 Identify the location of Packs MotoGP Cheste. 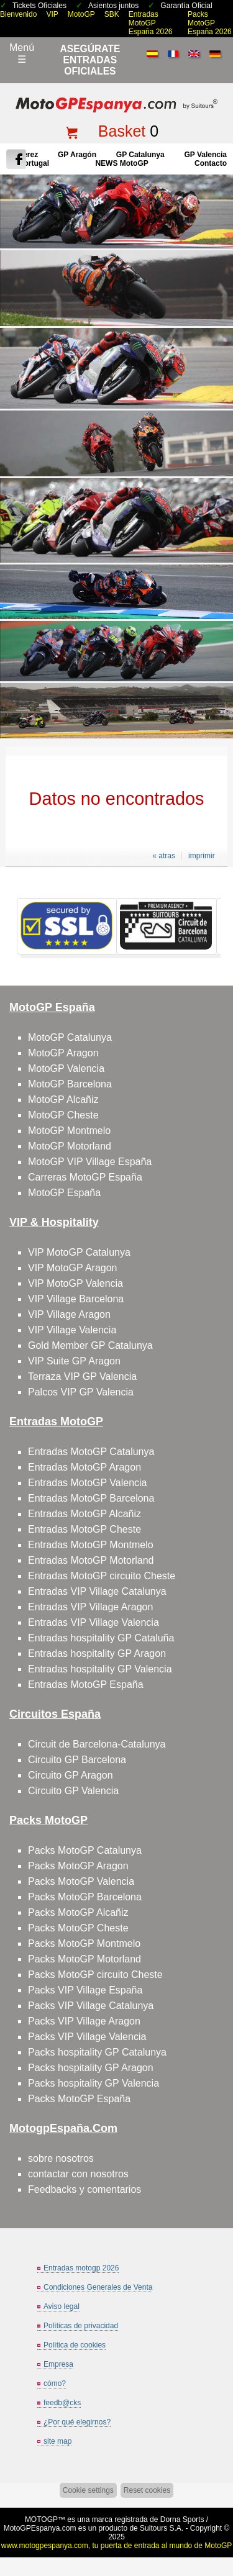
(78, 1928).